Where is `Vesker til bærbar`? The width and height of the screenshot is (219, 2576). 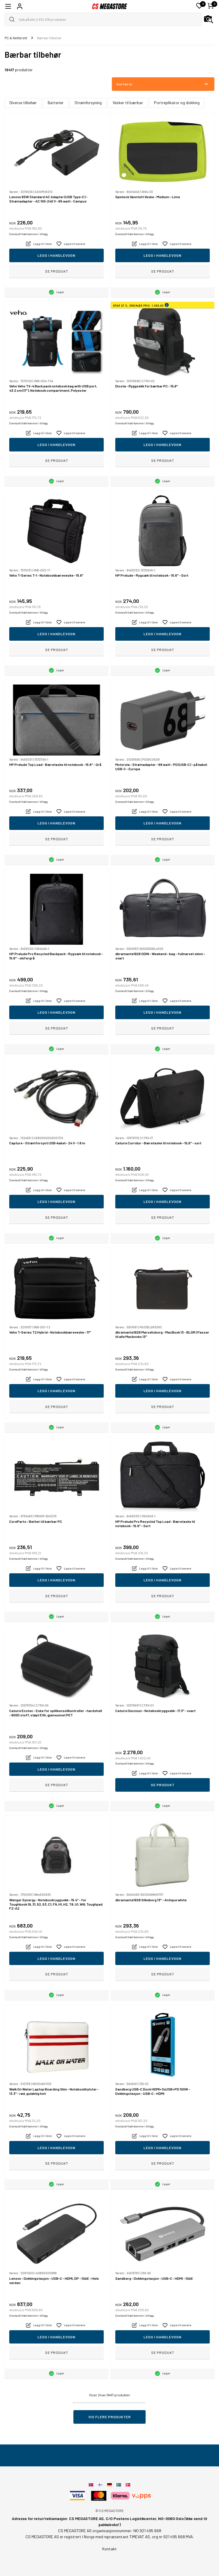 Vesker til bærbar is located at coordinates (128, 102).